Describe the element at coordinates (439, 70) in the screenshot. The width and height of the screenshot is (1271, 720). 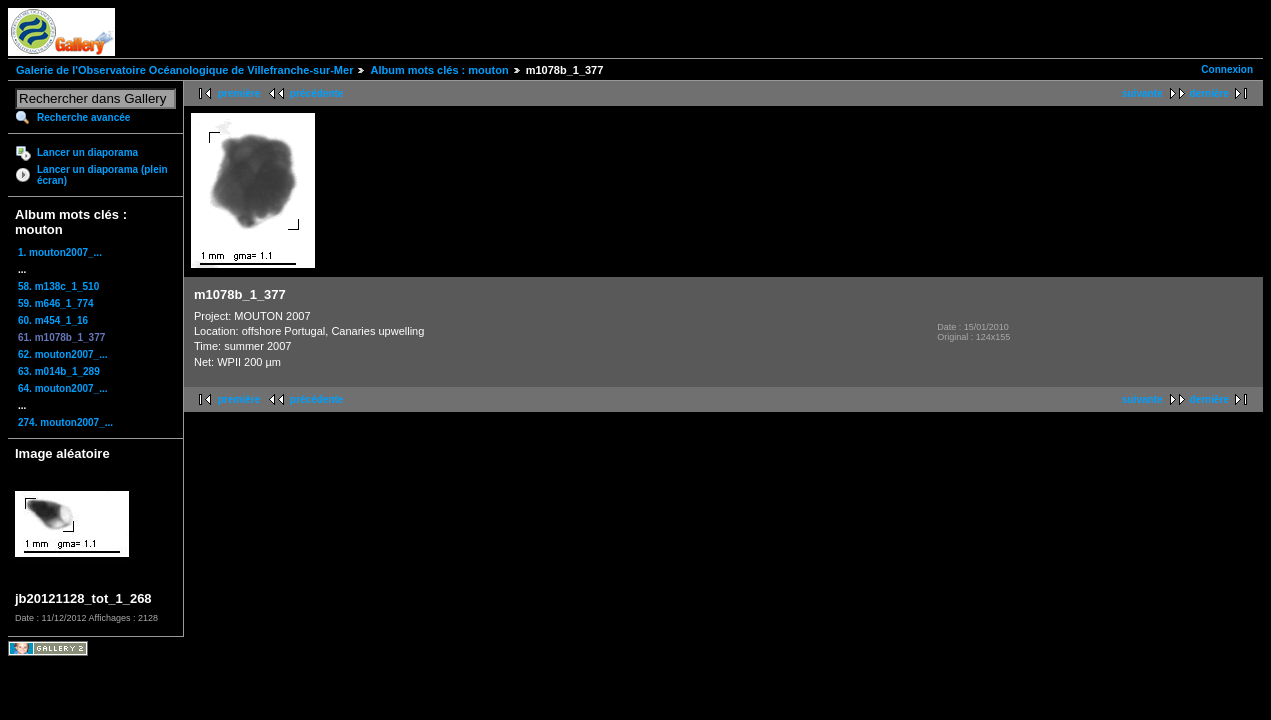
I see `Album mots clés : mouton` at that location.